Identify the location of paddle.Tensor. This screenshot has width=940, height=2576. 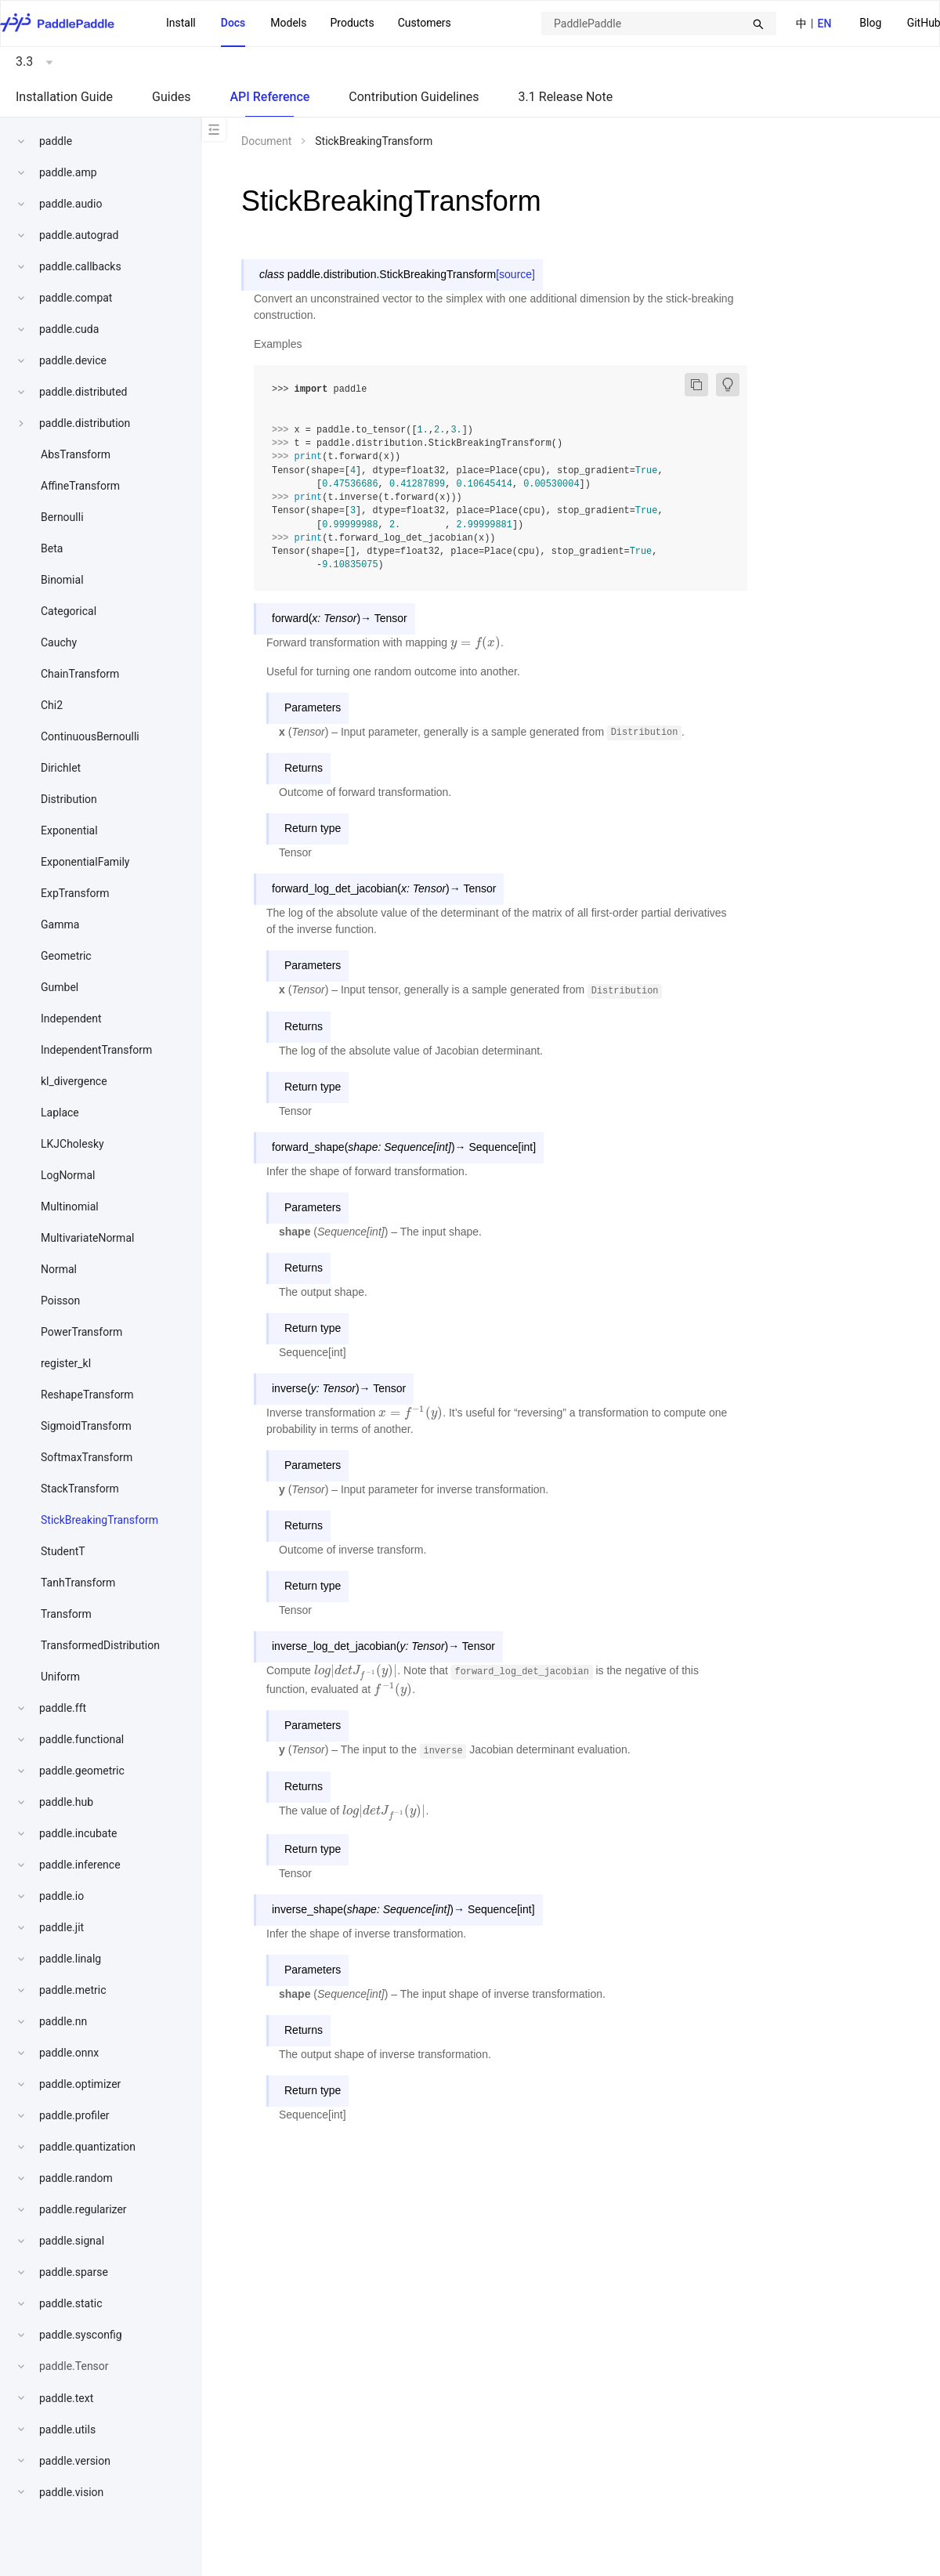
(74, 2366).